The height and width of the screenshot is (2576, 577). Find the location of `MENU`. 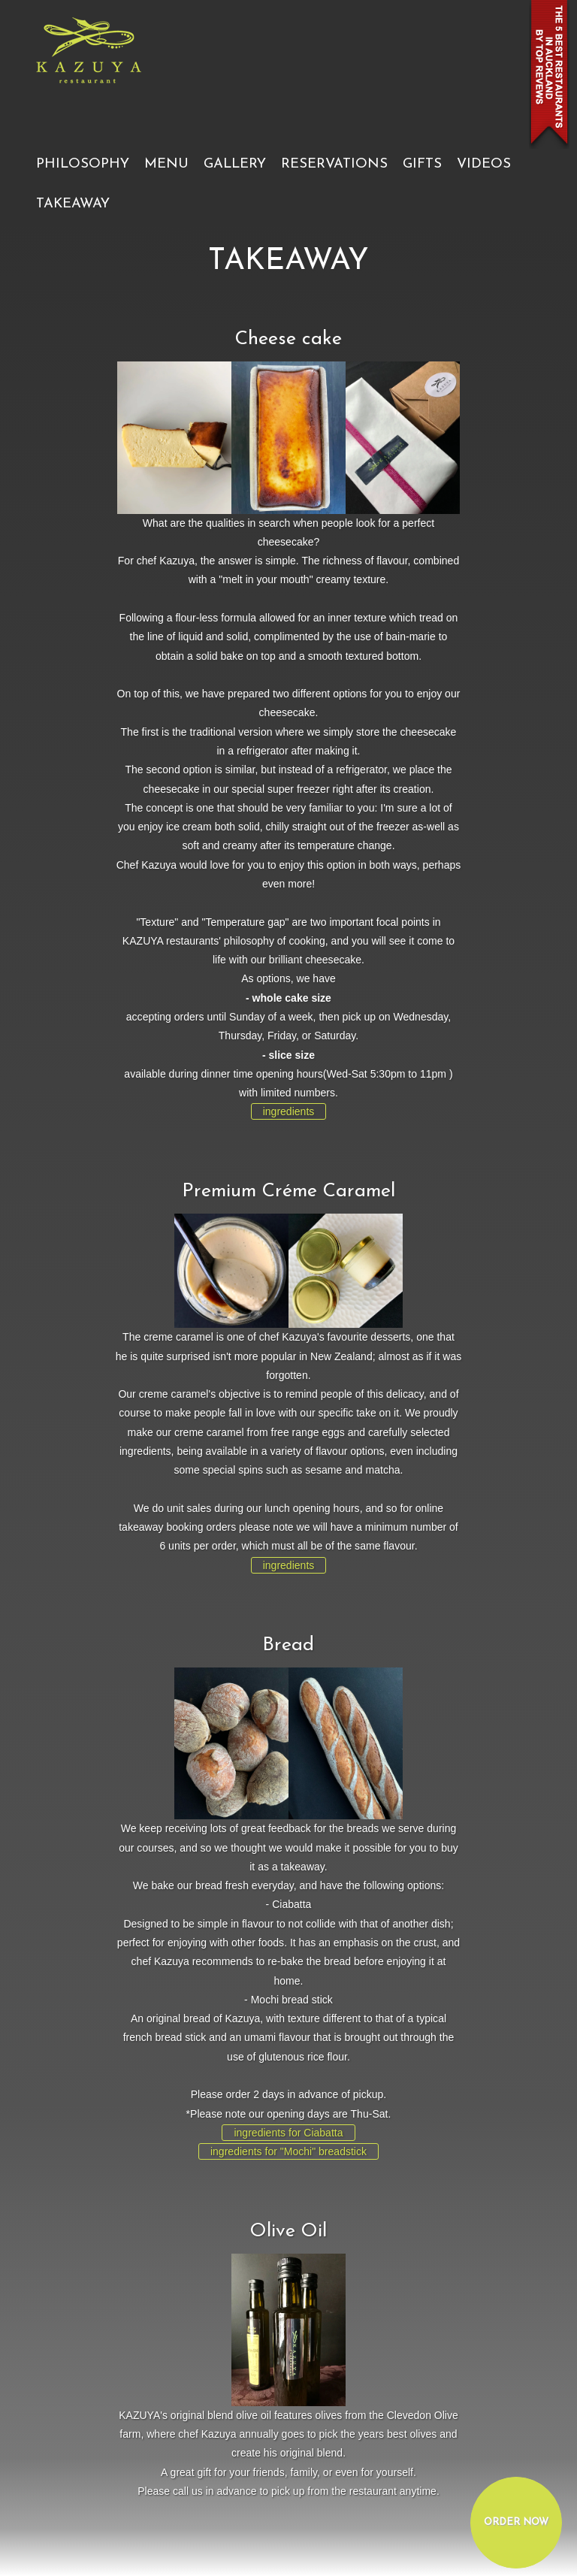

MENU is located at coordinates (166, 164).